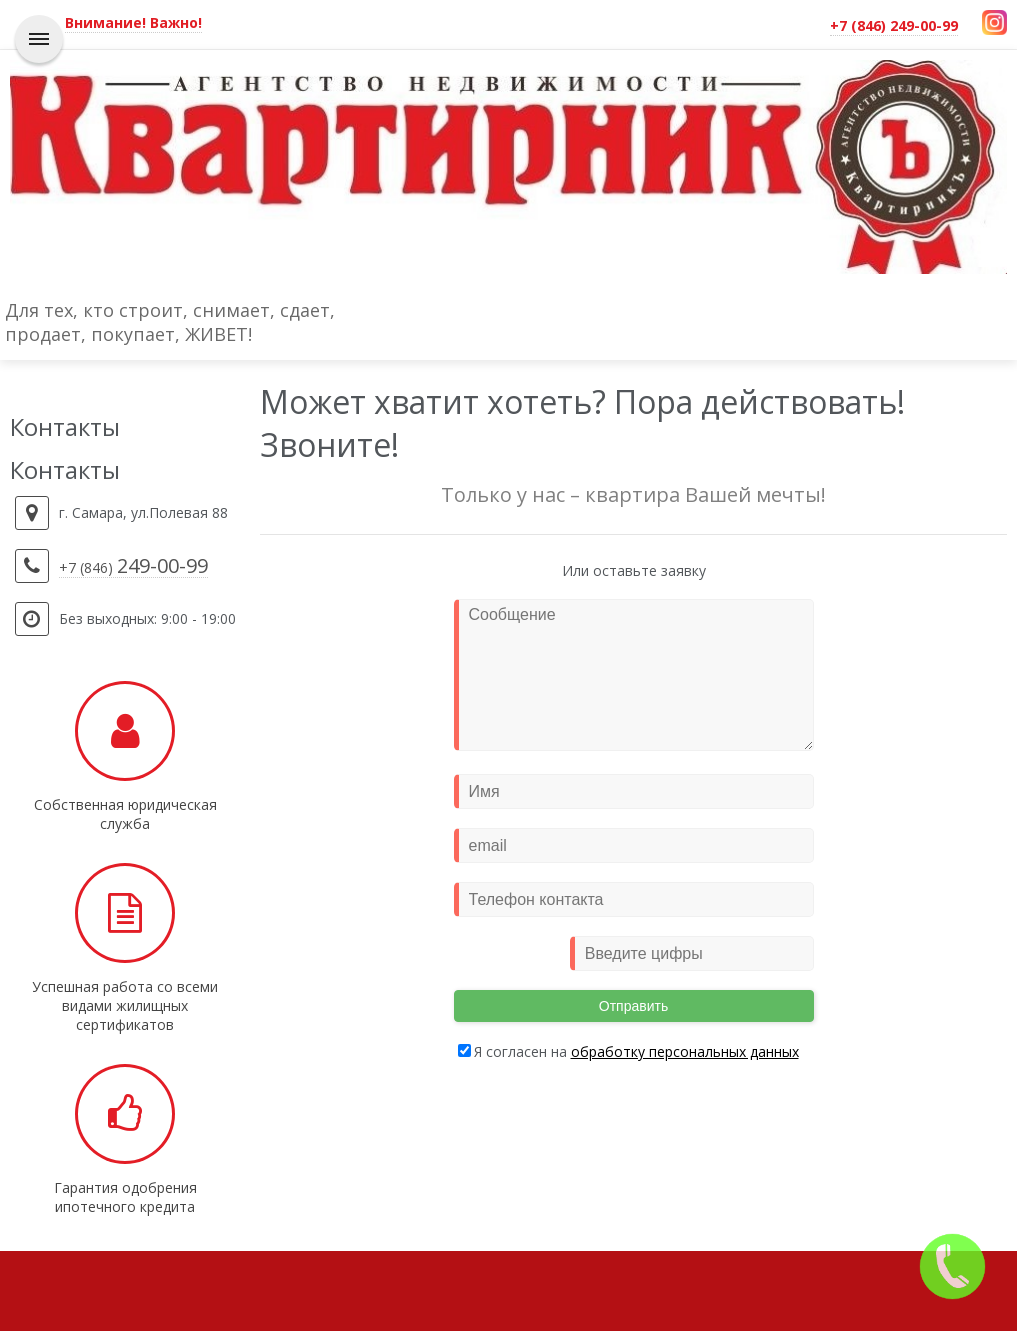  Describe the element at coordinates (133, 568) in the screenshot. I see `+7 (846)` at that location.